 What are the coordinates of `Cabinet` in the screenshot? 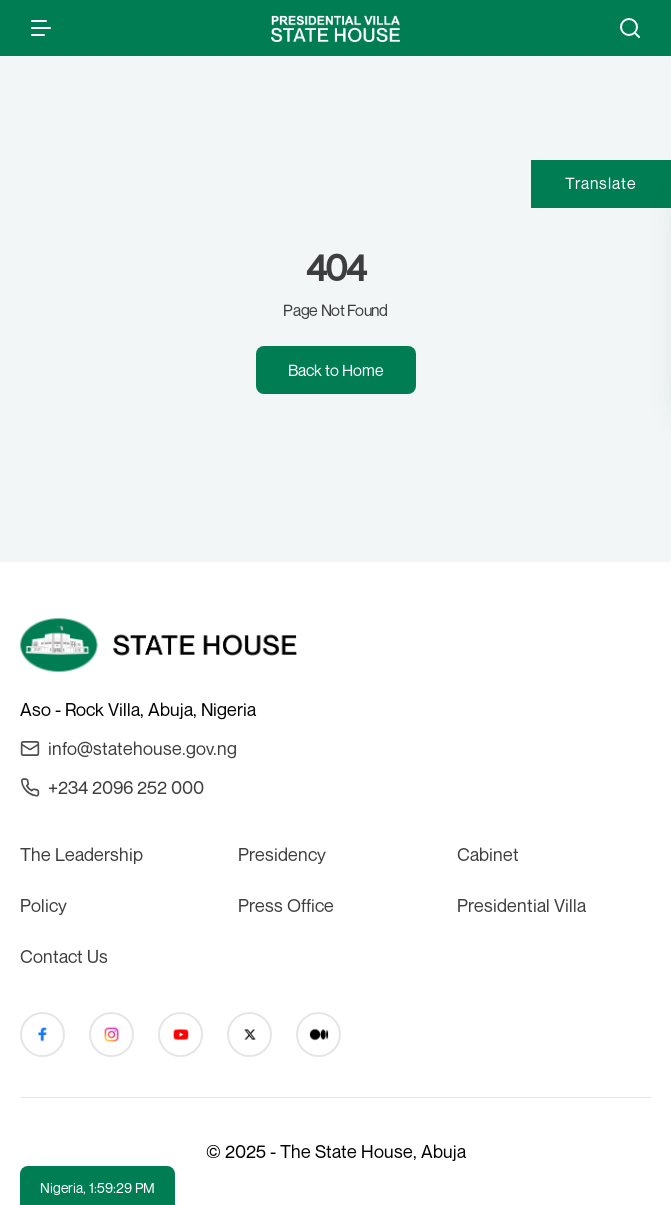 It's located at (488, 854).